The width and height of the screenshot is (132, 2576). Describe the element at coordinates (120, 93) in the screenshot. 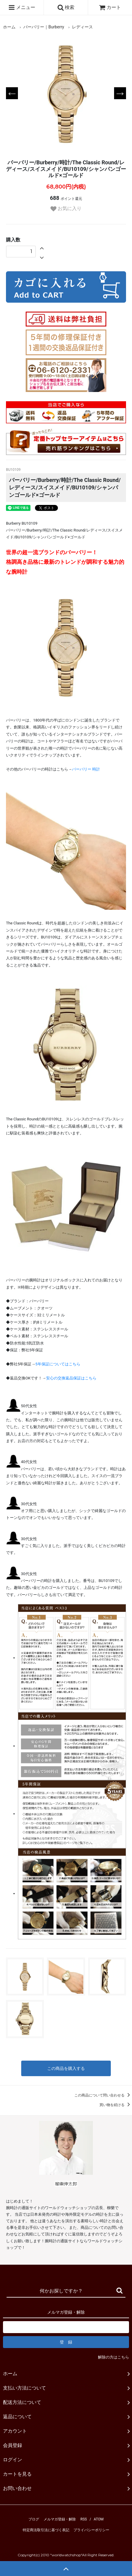

I see `Next` at that location.